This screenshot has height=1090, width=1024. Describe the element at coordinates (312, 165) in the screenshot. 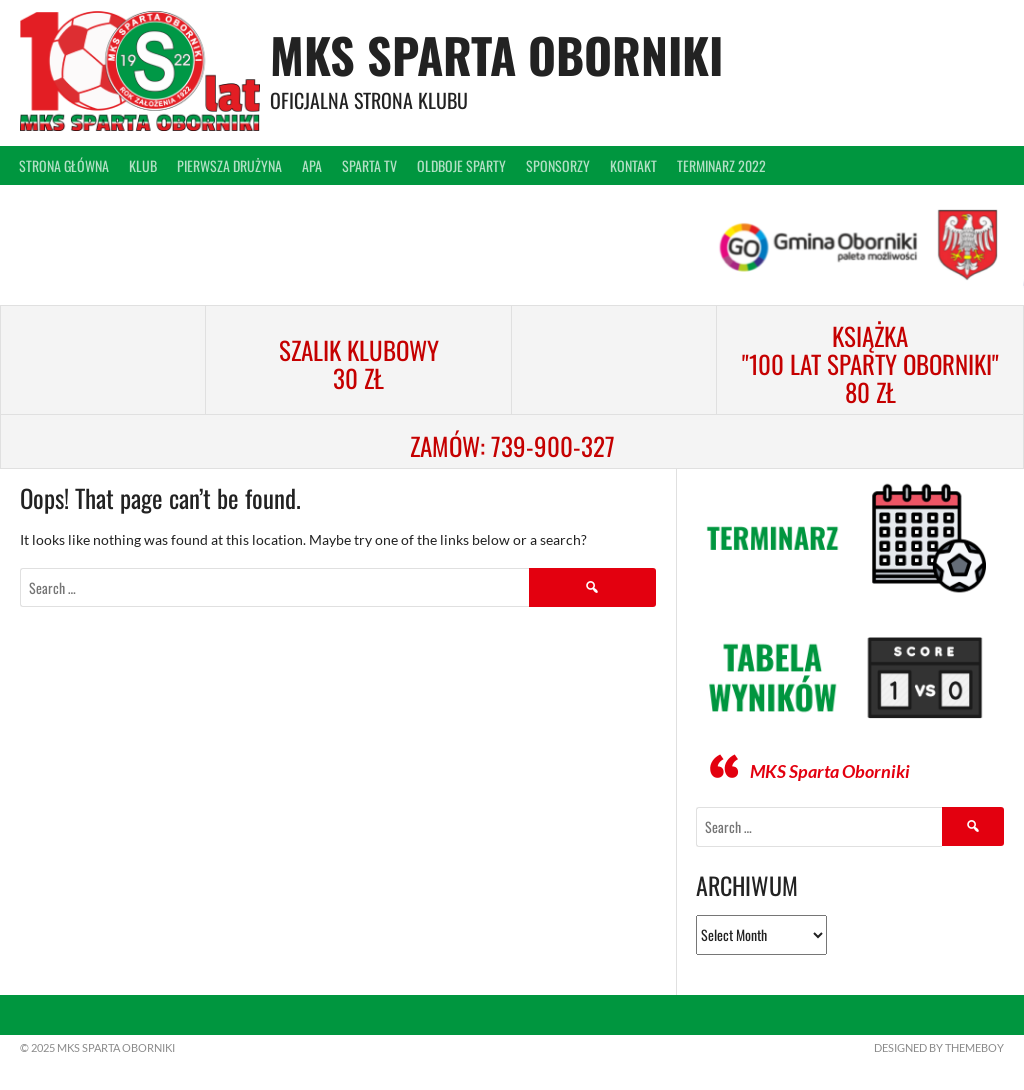

I see `APA` at that location.